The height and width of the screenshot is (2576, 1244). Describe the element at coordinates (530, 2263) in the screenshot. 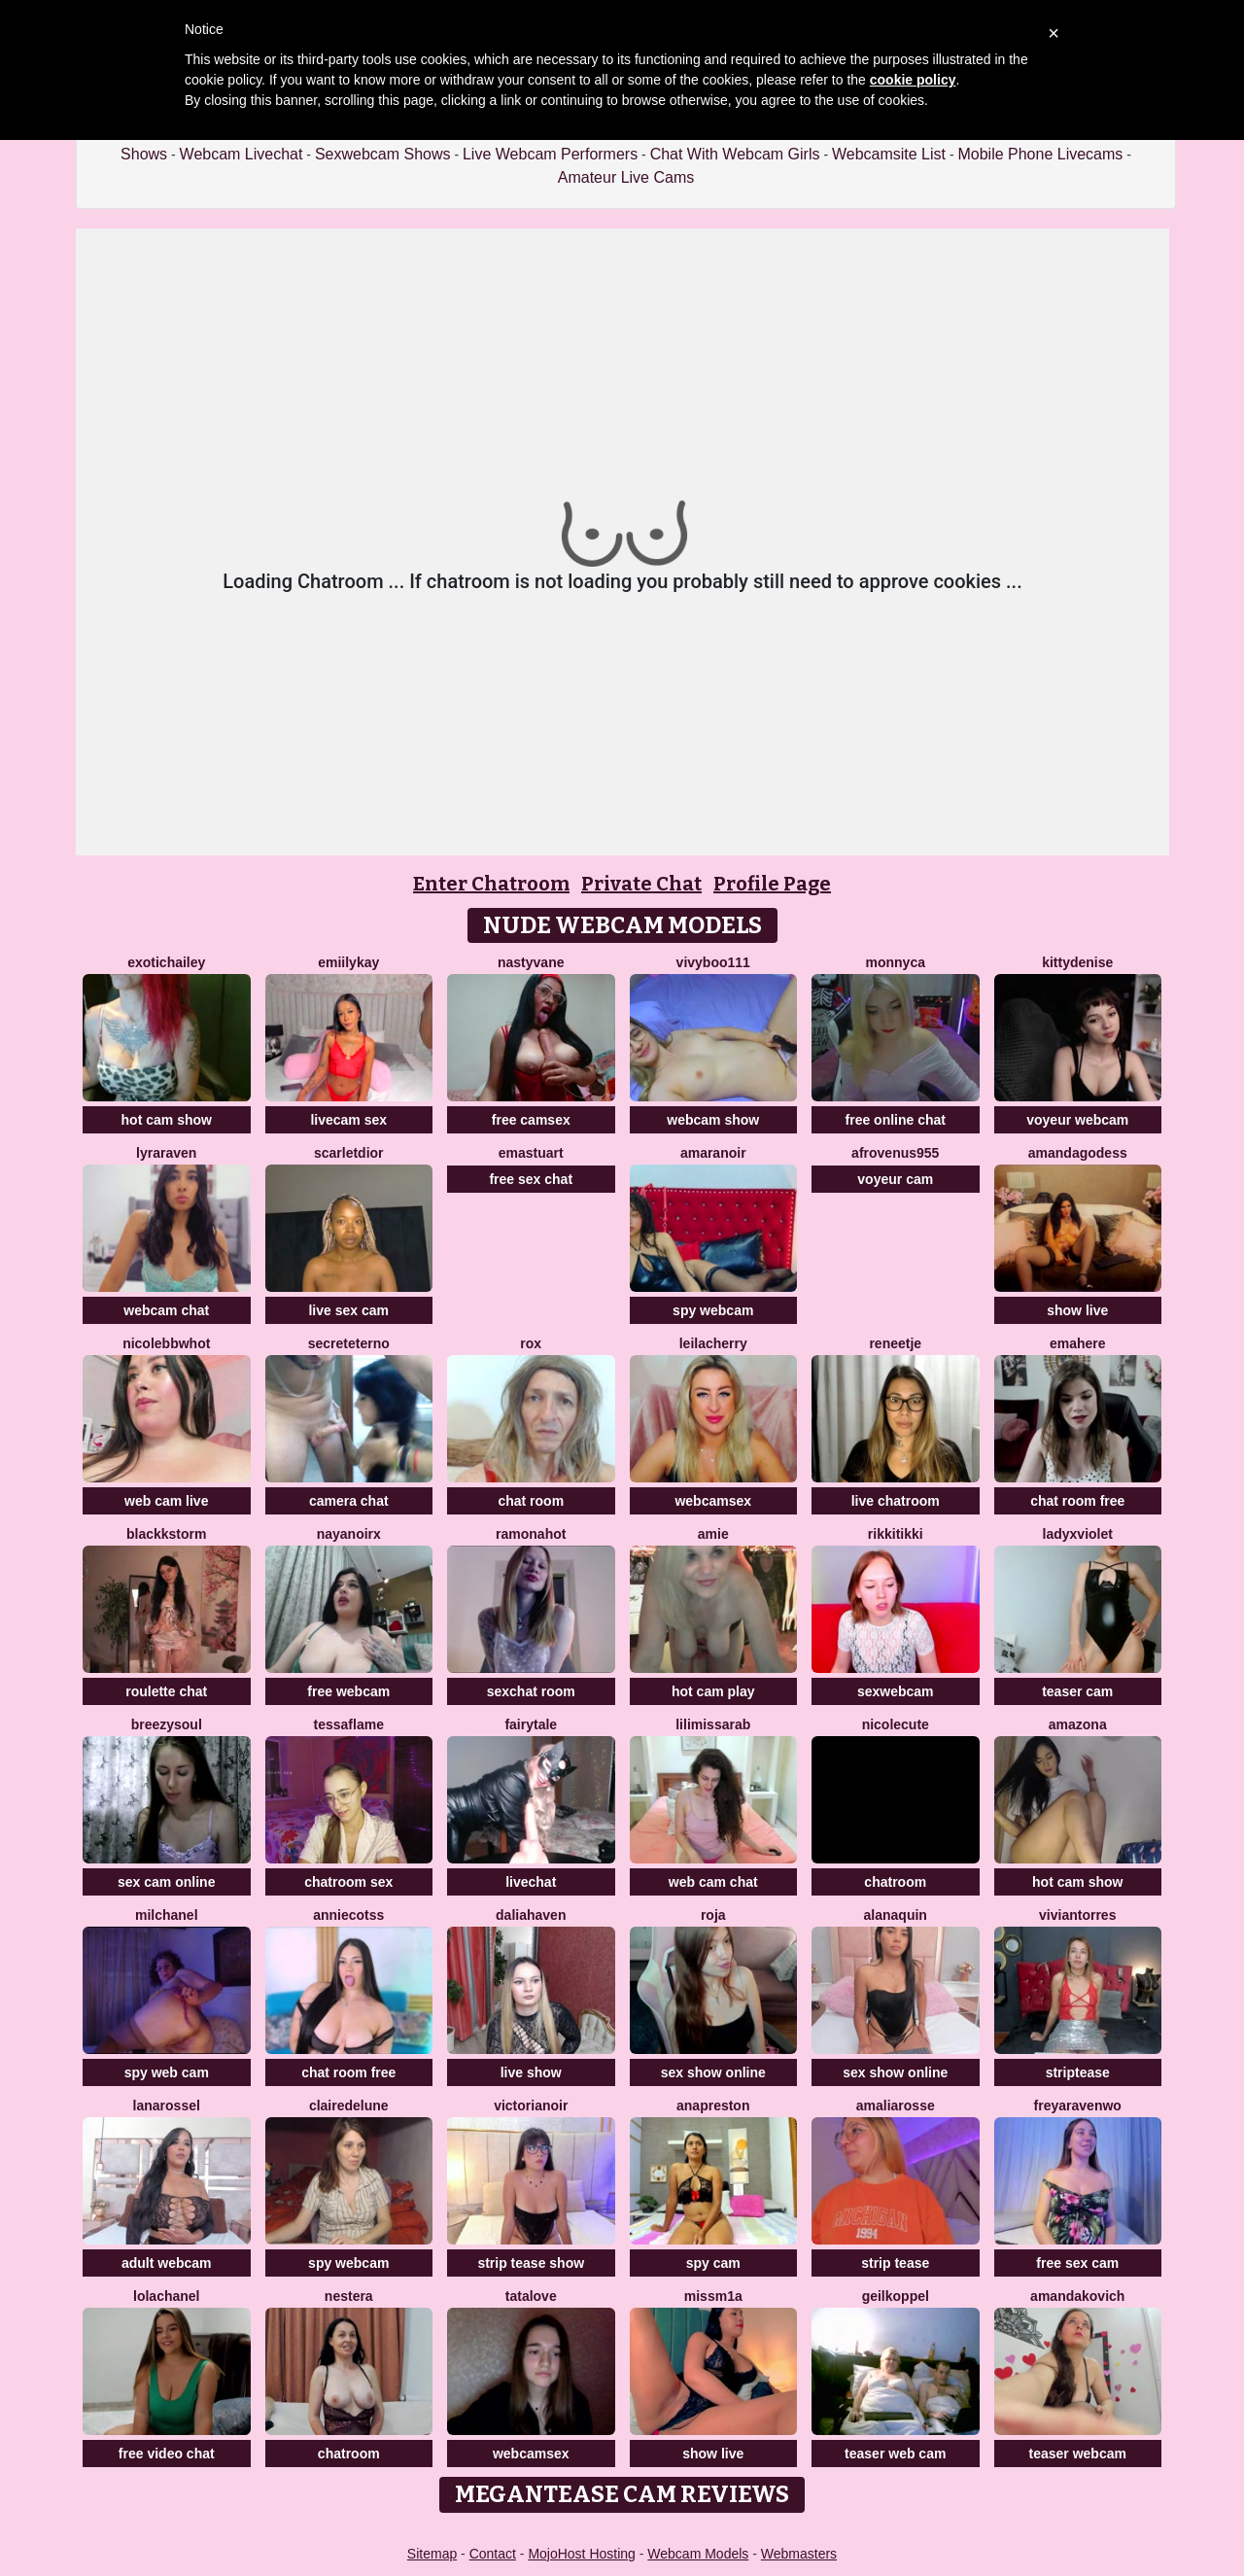

I see `strip tease show` at that location.